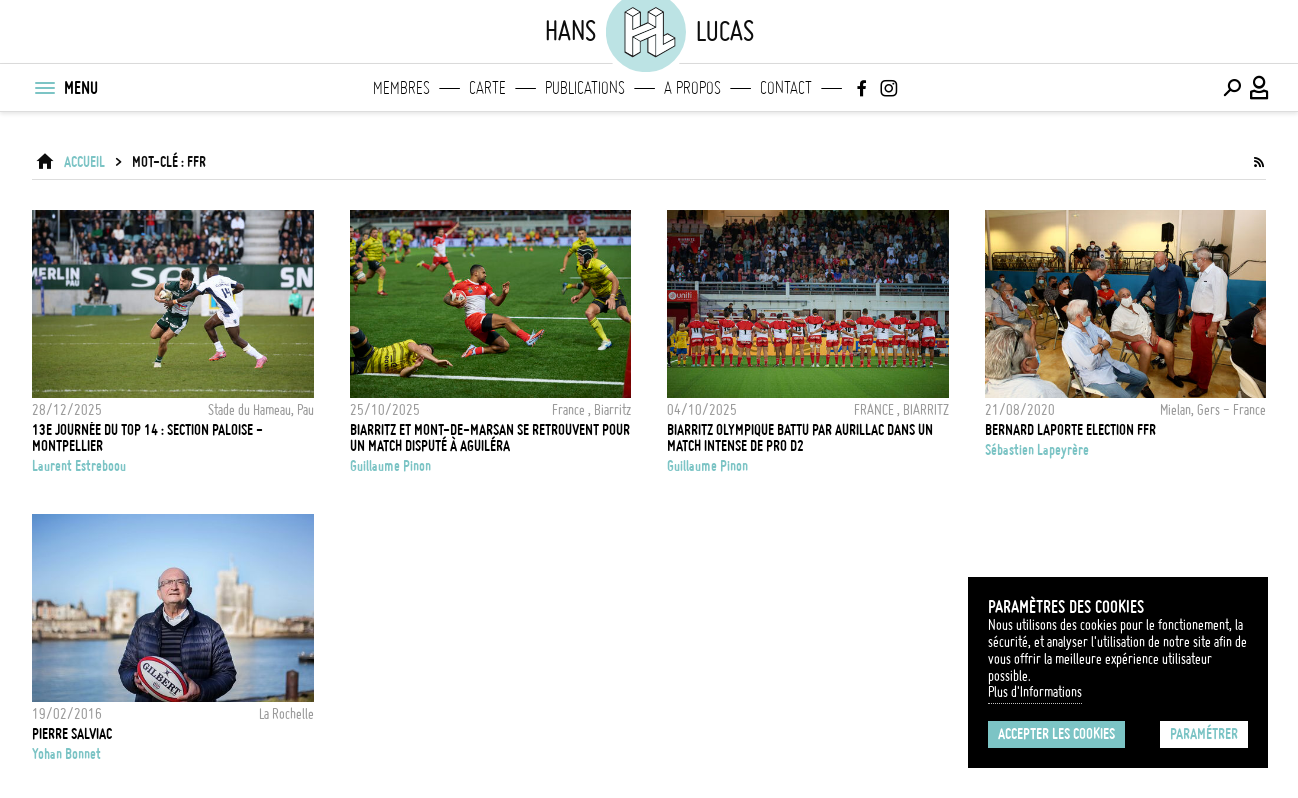 This screenshot has width=1298, height=798. What do you see at coordinates (1204, 734) in the screenshot?
I see `Paramétrer` at bounding box center [1204, 734].